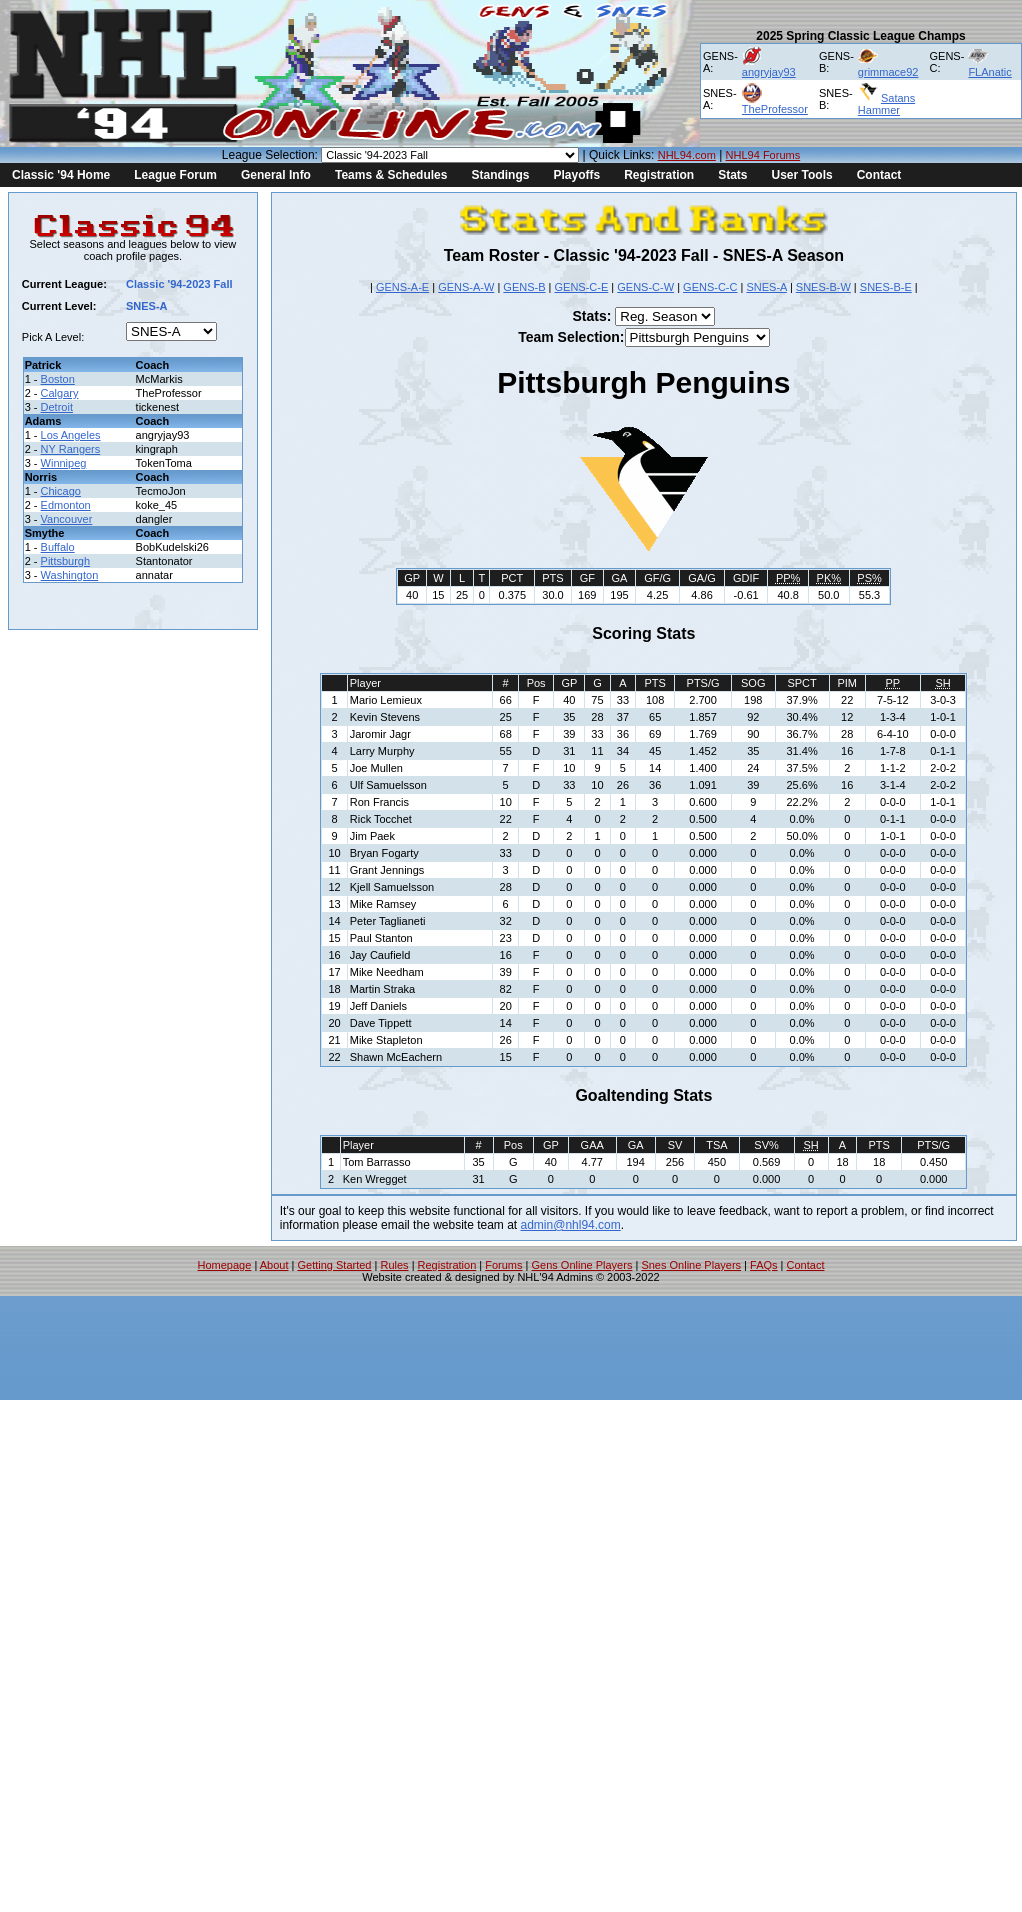 This screenshot has width=1022, height=1912. What do you see at coordinates (764, 1265) in the screenshot?
I see `FAQs` at bounding box center [764, 1265].